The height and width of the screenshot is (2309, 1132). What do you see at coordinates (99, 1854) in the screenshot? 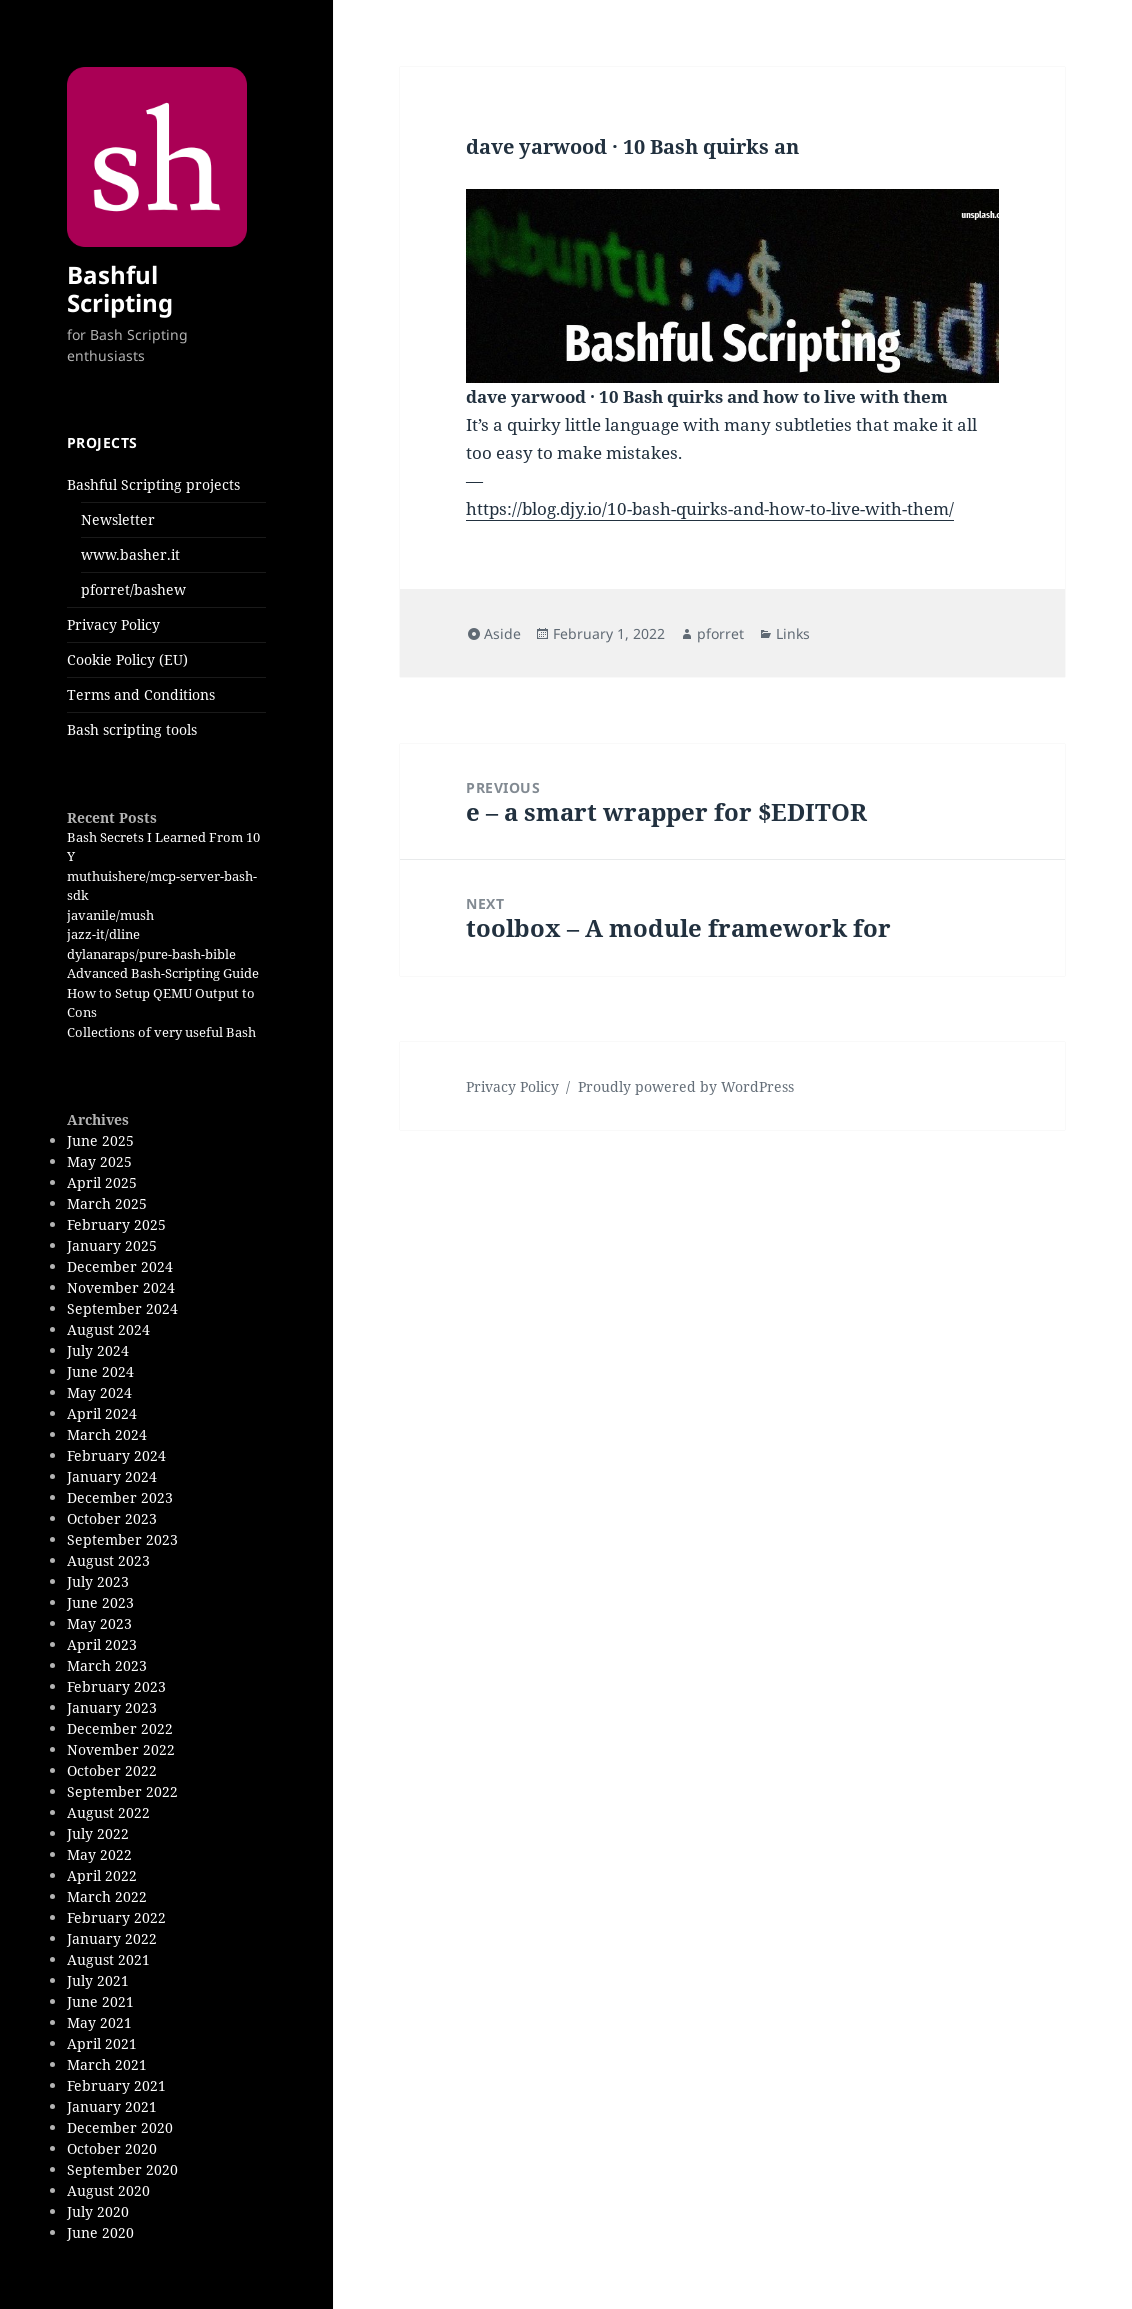
I see `May 2022` at bounding box center [99, 1854].